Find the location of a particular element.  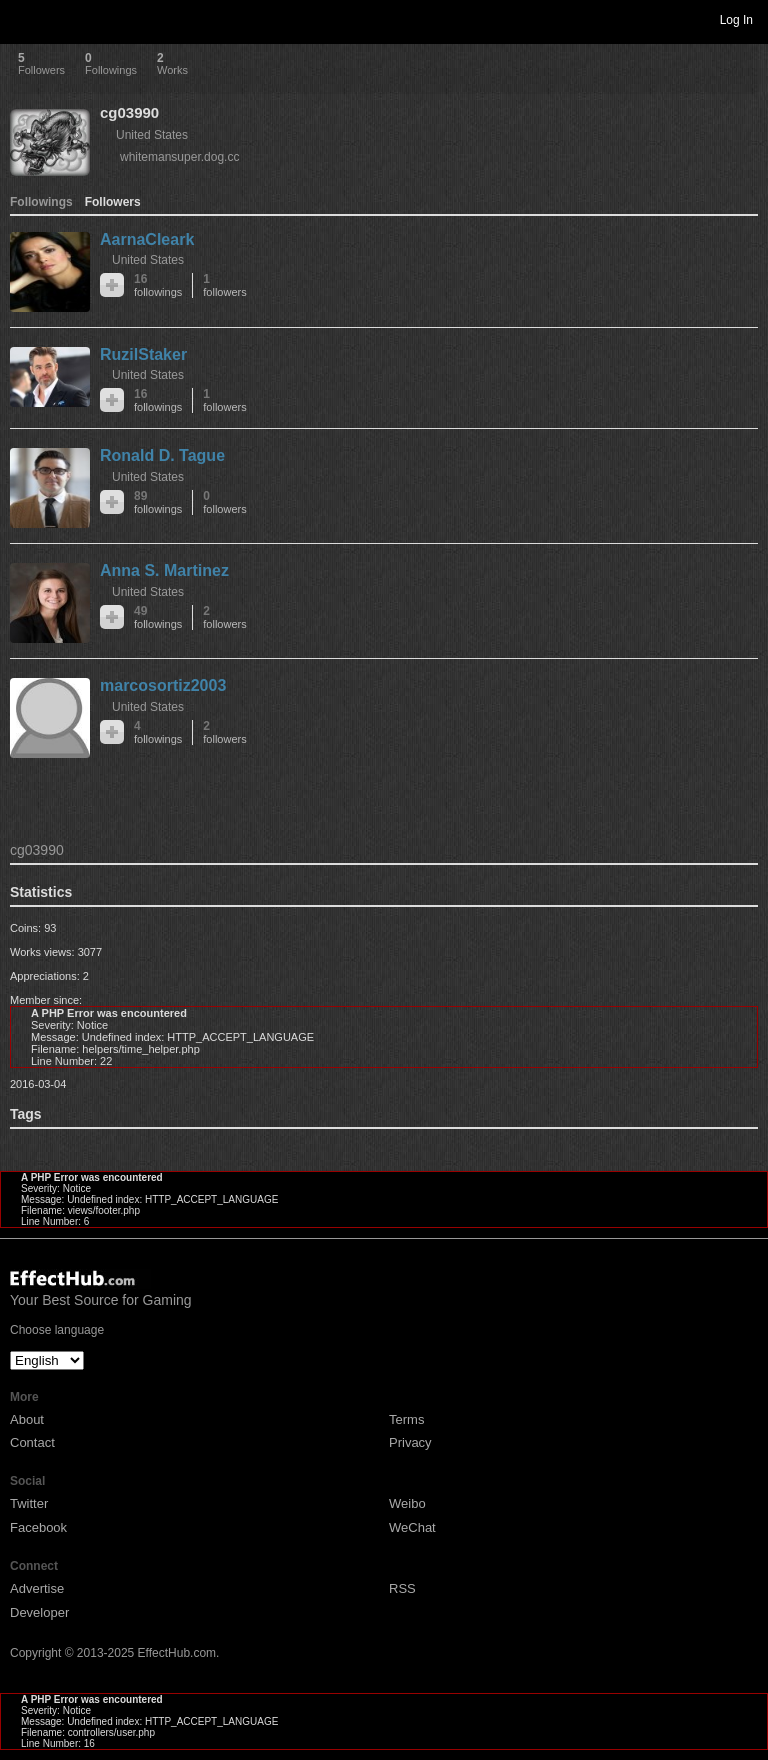

AarnaCleark is located at coordinates (147, 239).